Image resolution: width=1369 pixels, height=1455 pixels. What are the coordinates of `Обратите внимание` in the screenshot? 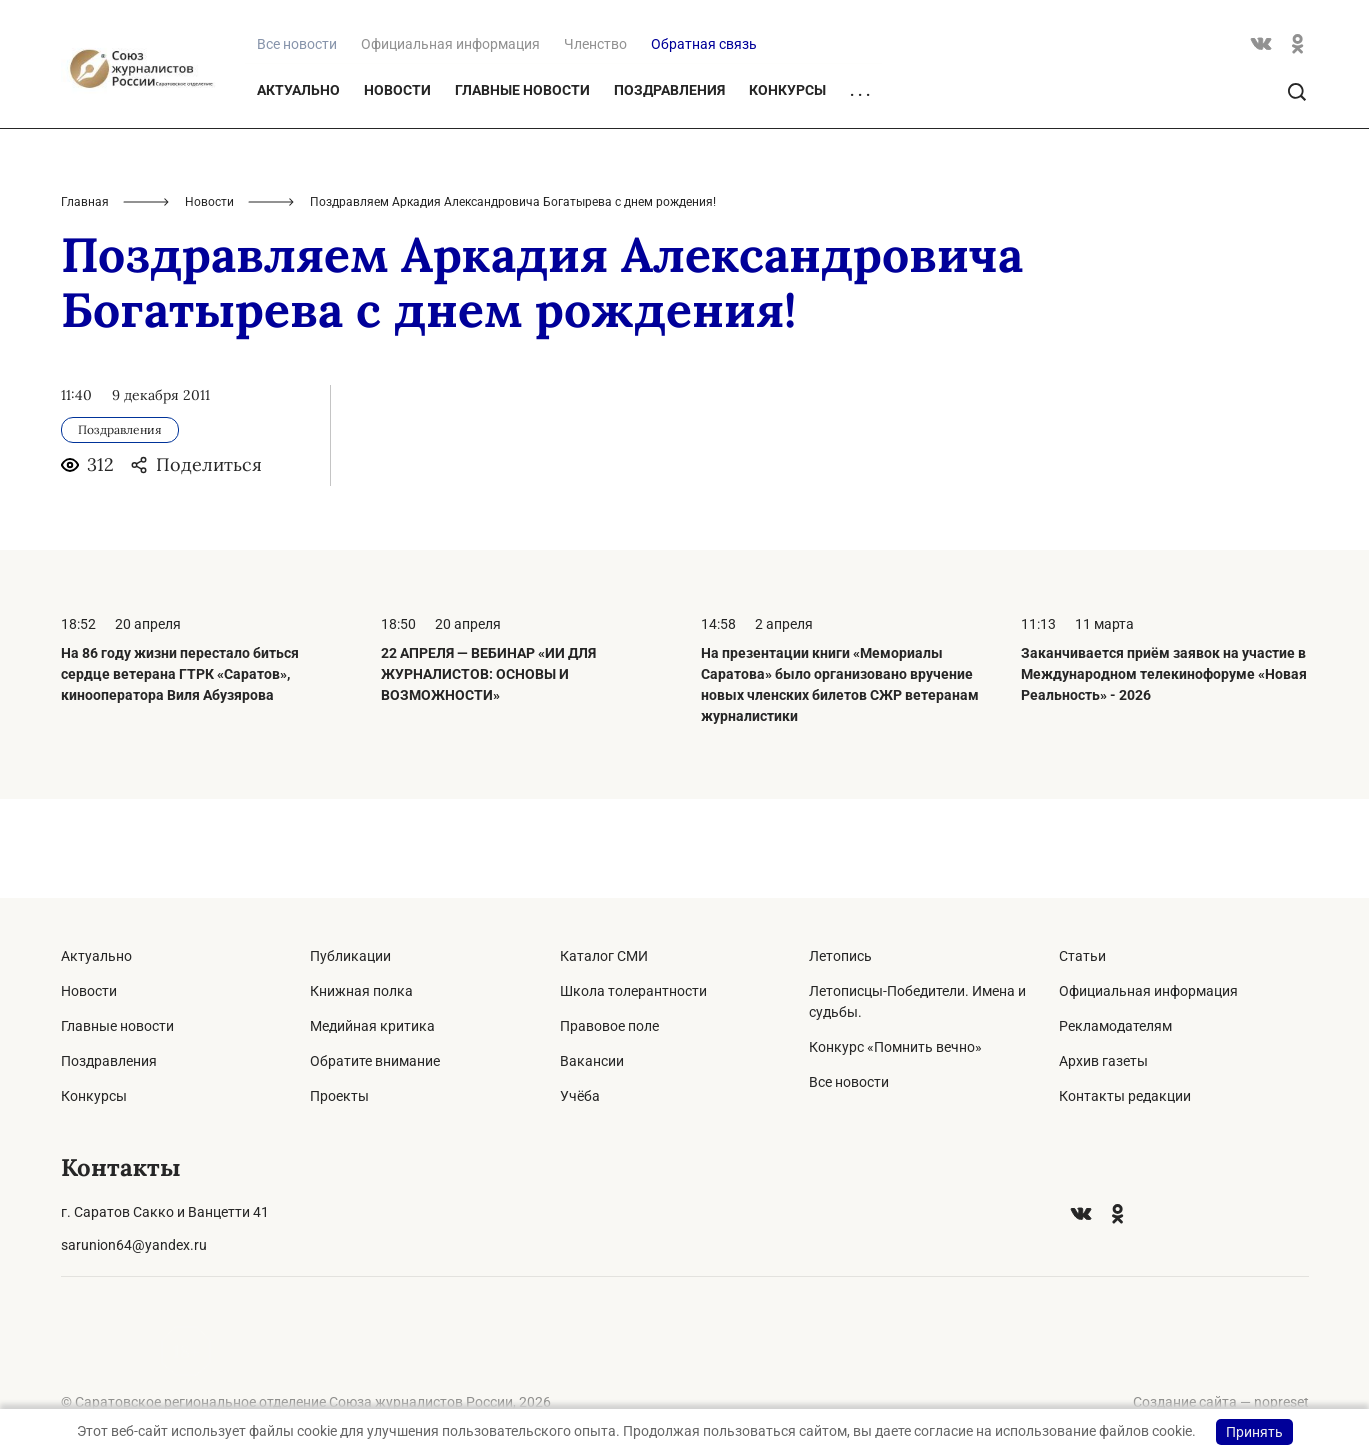 It's located at (375, 1061).